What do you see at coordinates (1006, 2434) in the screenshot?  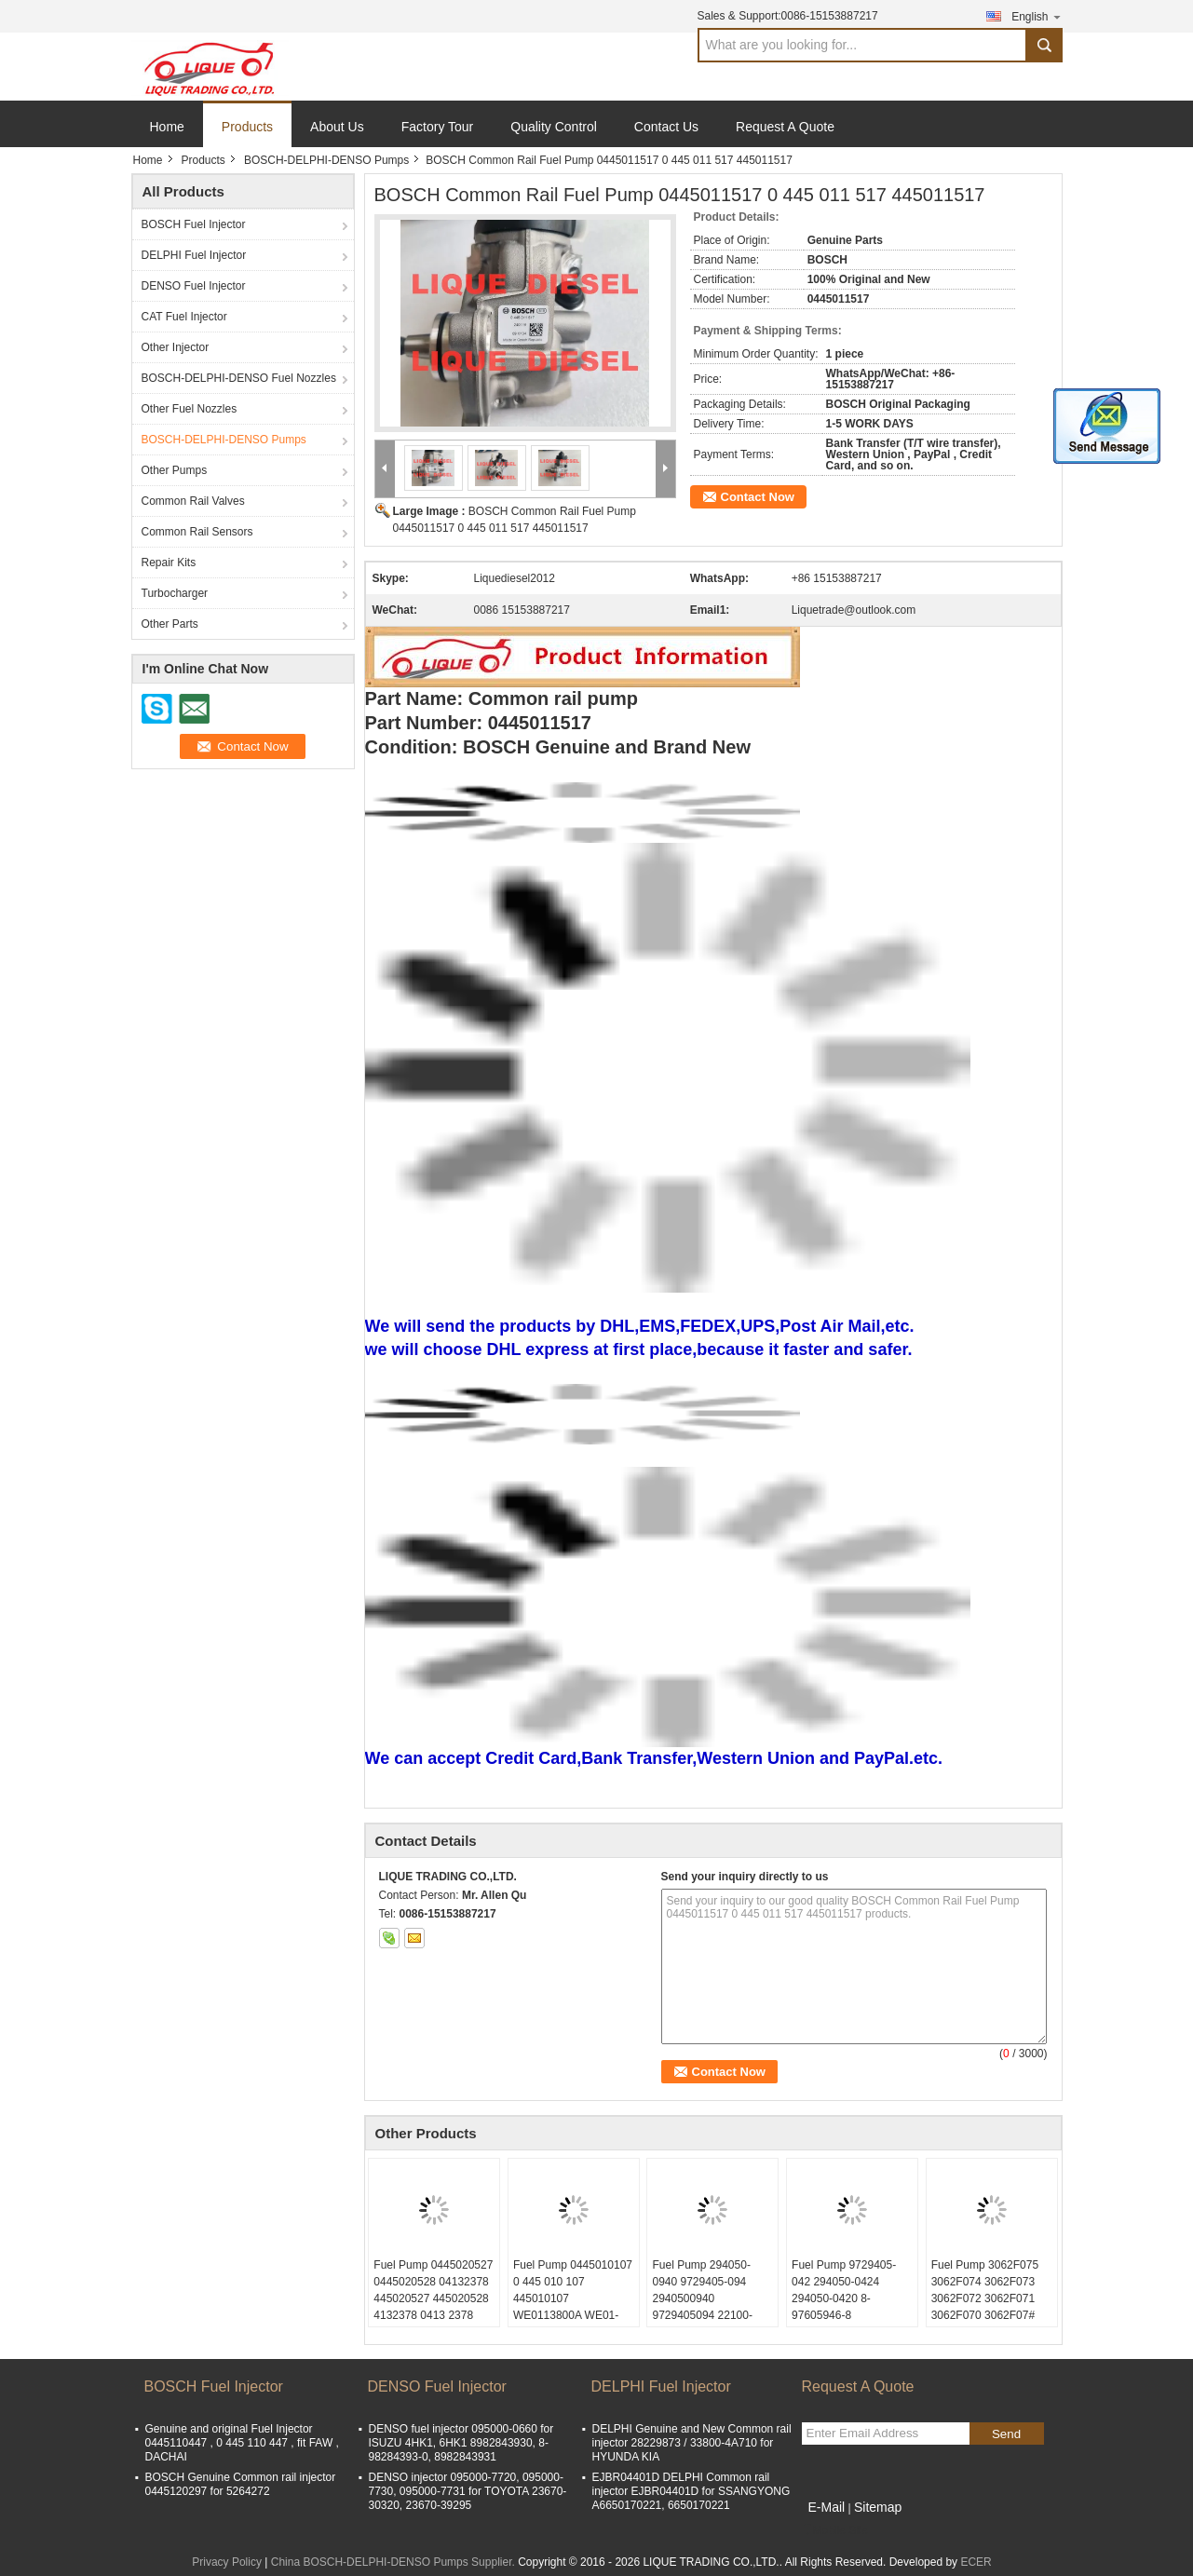 I see `Send` at bounding box center [1006, 2434].